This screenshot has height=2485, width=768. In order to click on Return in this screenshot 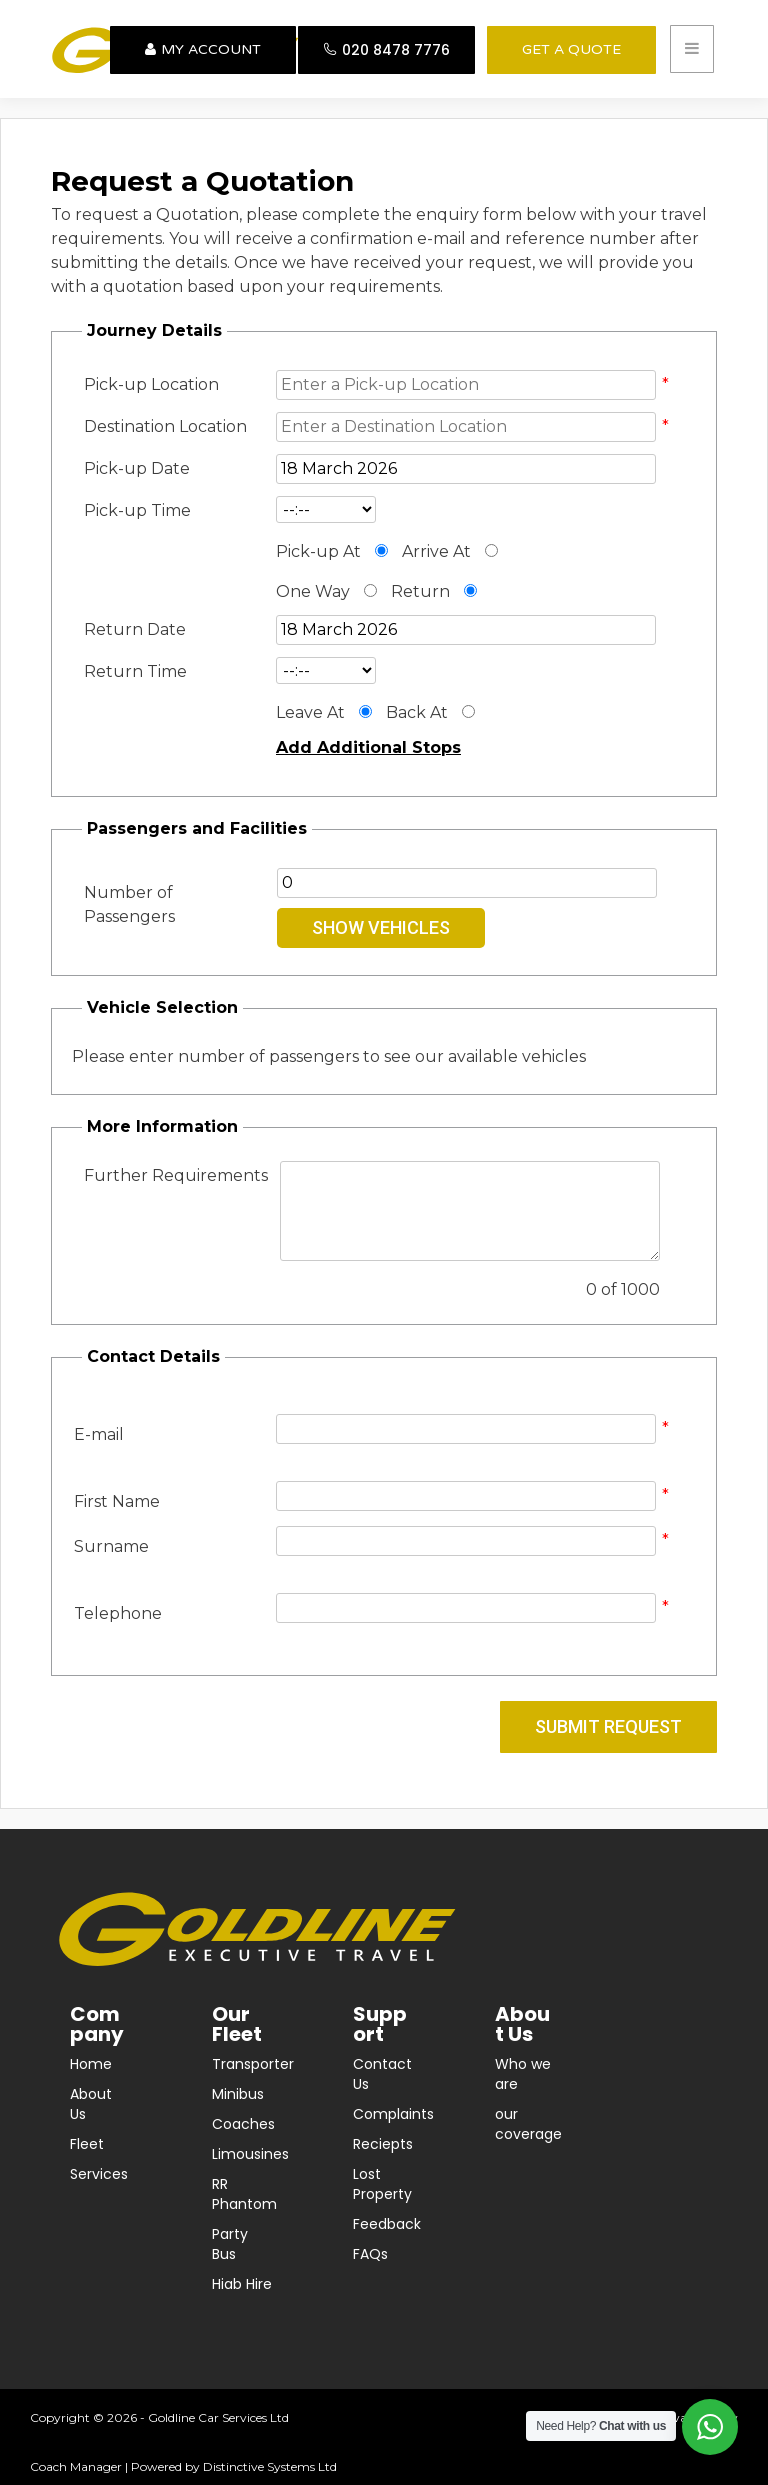, I will do `click(420, 591)`.